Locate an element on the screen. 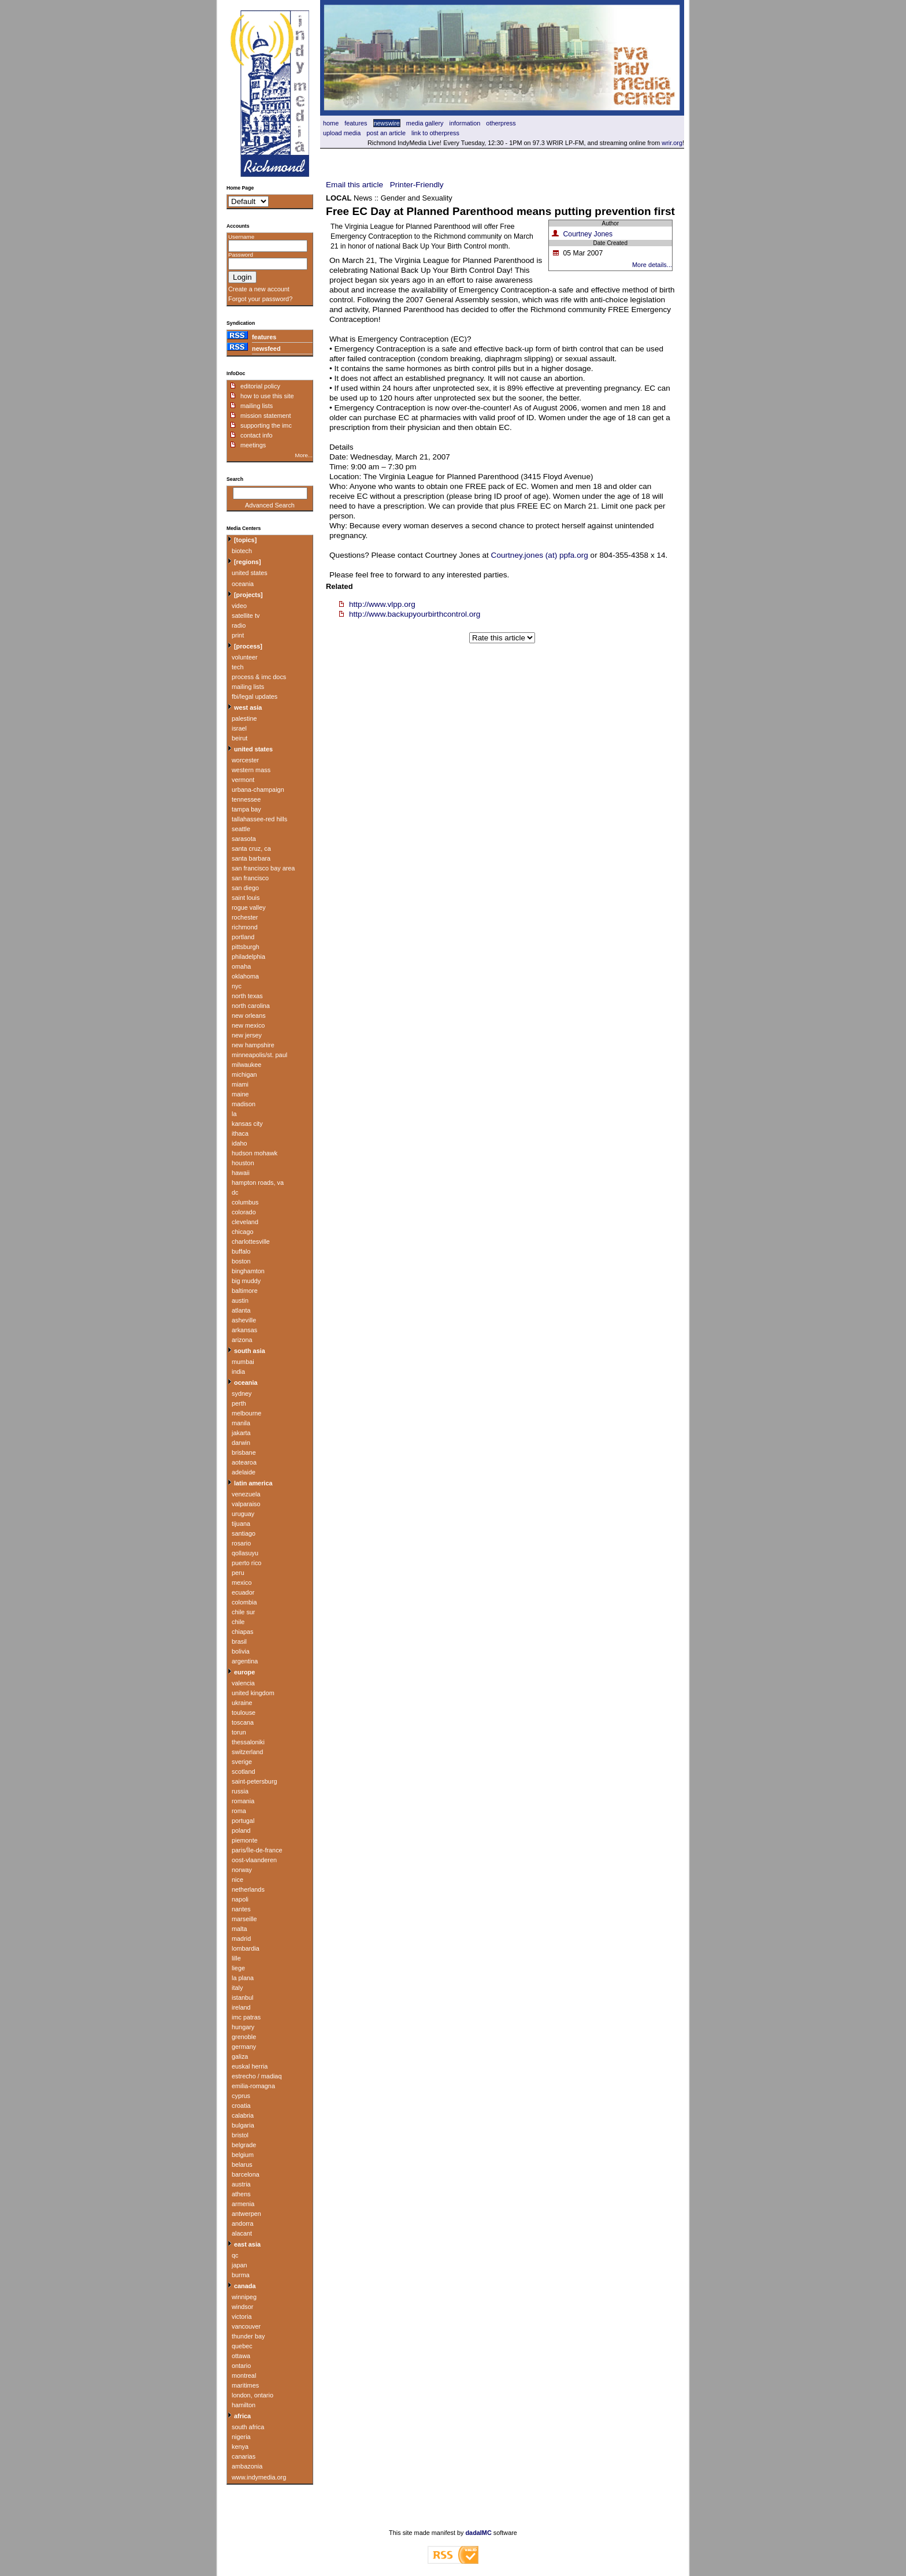 The height and width of the screenshot is (2576, 906). ottawa is located at coordinates (241, 2355).